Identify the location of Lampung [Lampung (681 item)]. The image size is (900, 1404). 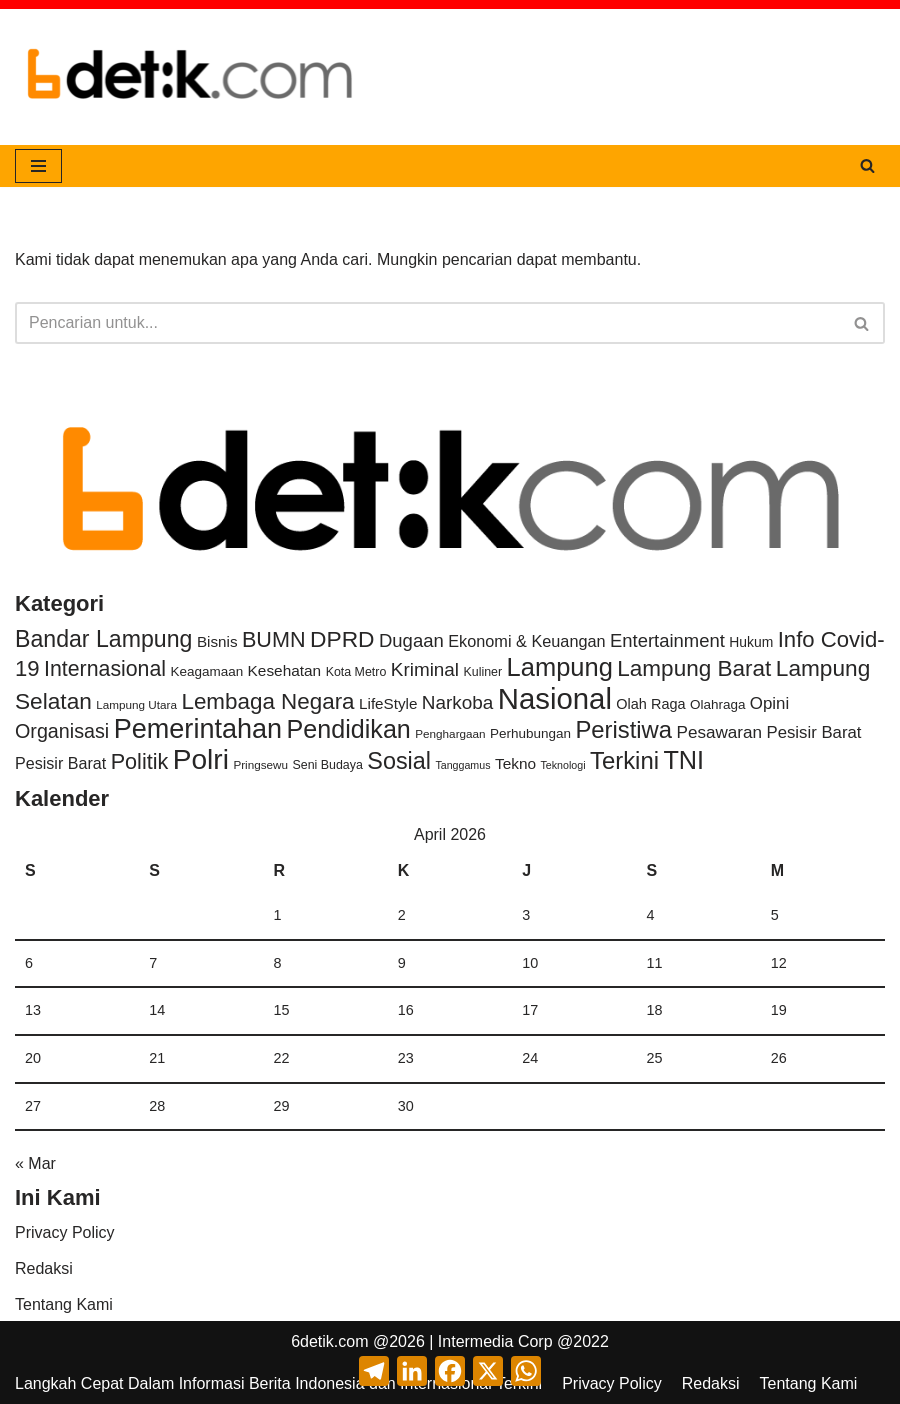
(560, 667).